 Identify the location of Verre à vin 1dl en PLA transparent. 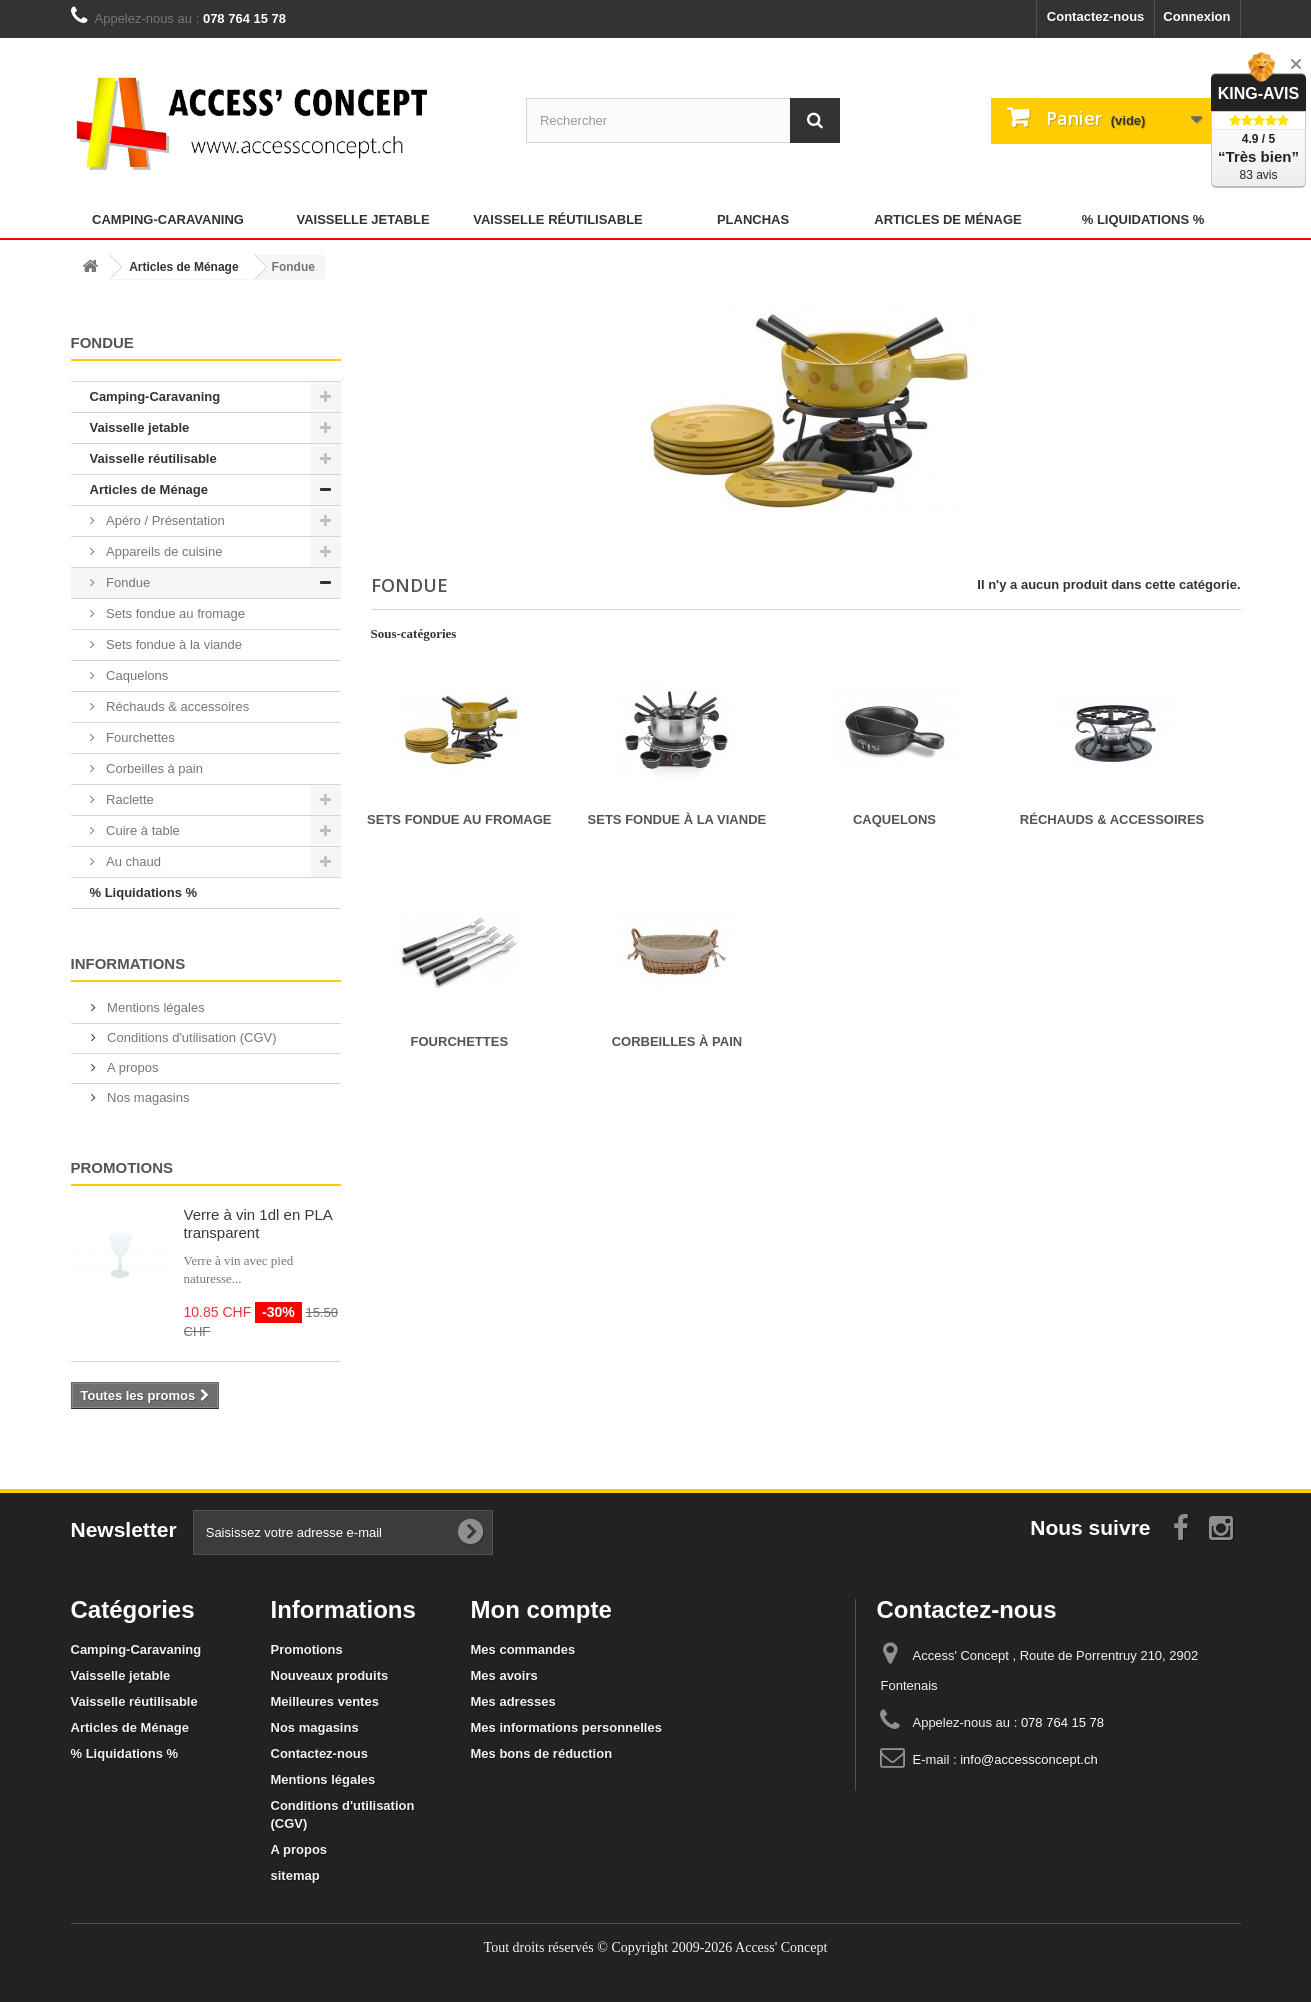
(258, 1223).